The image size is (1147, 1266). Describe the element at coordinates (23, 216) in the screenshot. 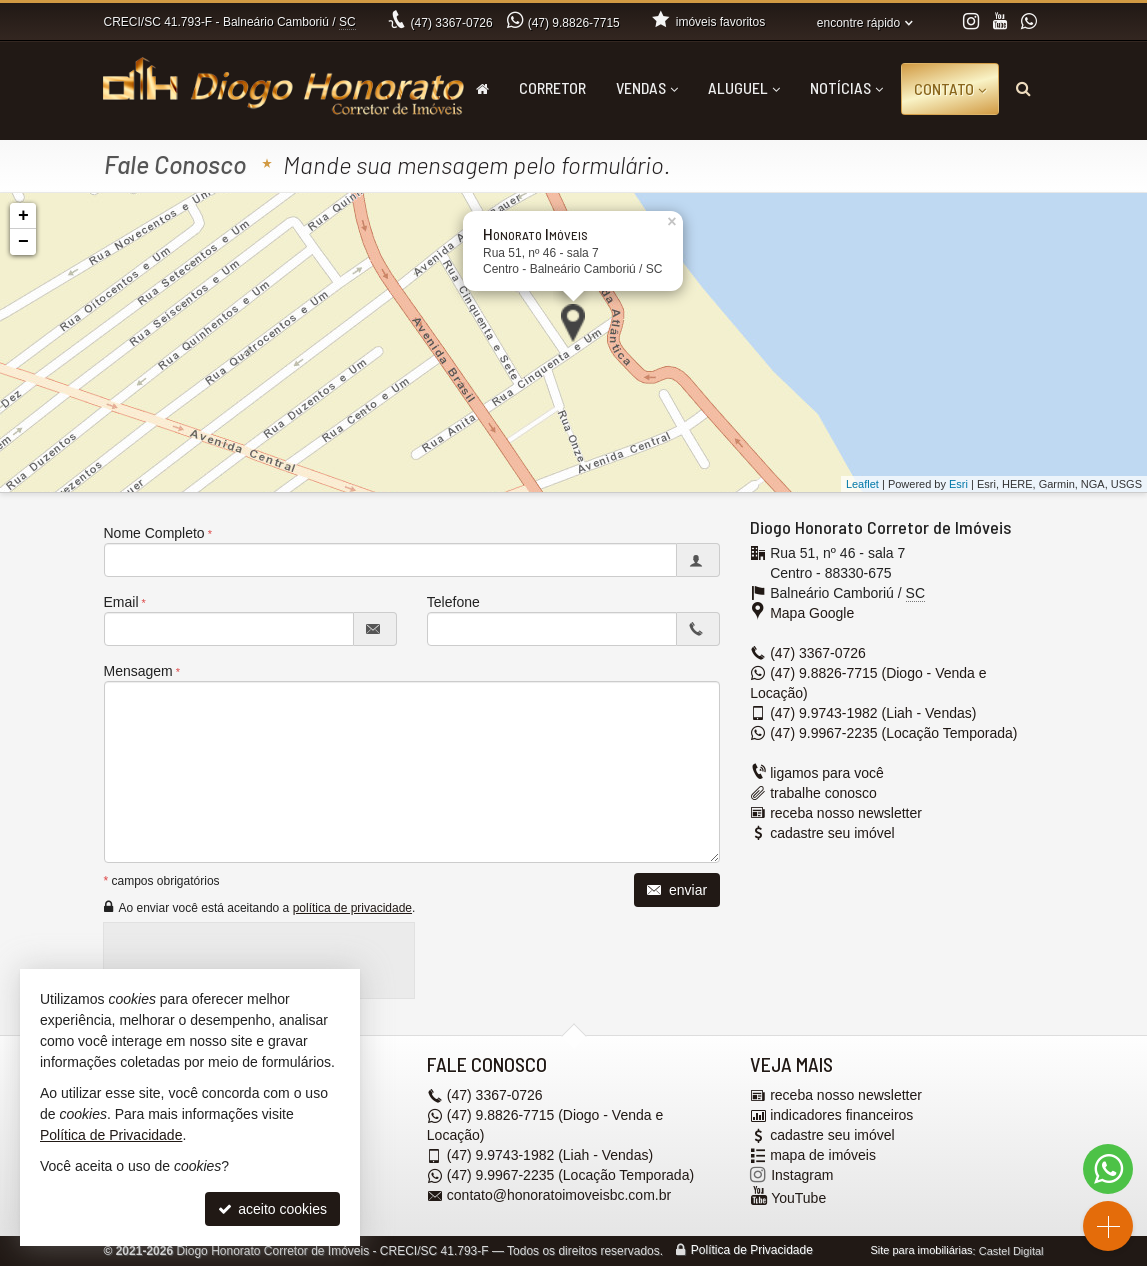

I see `+ [button]` at that location.